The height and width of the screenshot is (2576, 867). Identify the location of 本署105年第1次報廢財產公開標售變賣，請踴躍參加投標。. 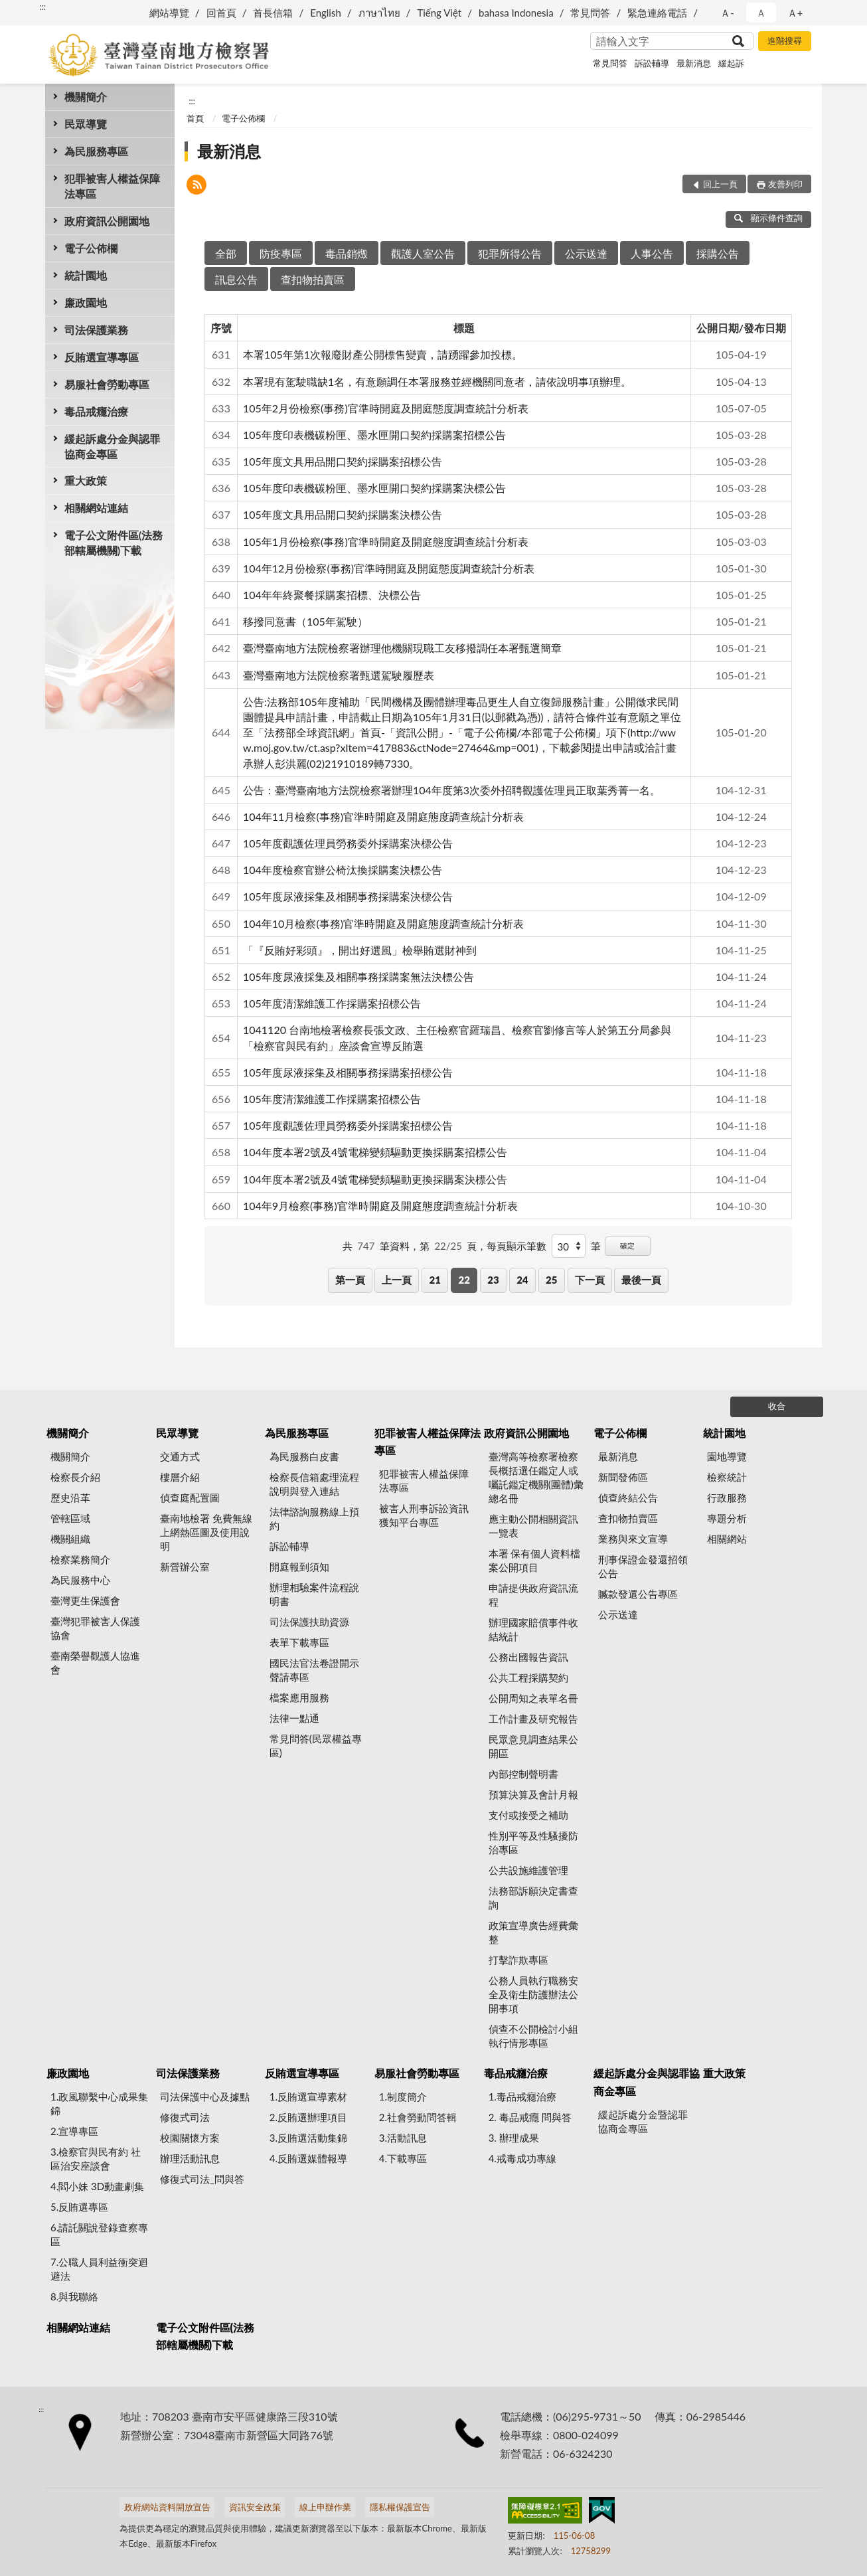
(382, 354).